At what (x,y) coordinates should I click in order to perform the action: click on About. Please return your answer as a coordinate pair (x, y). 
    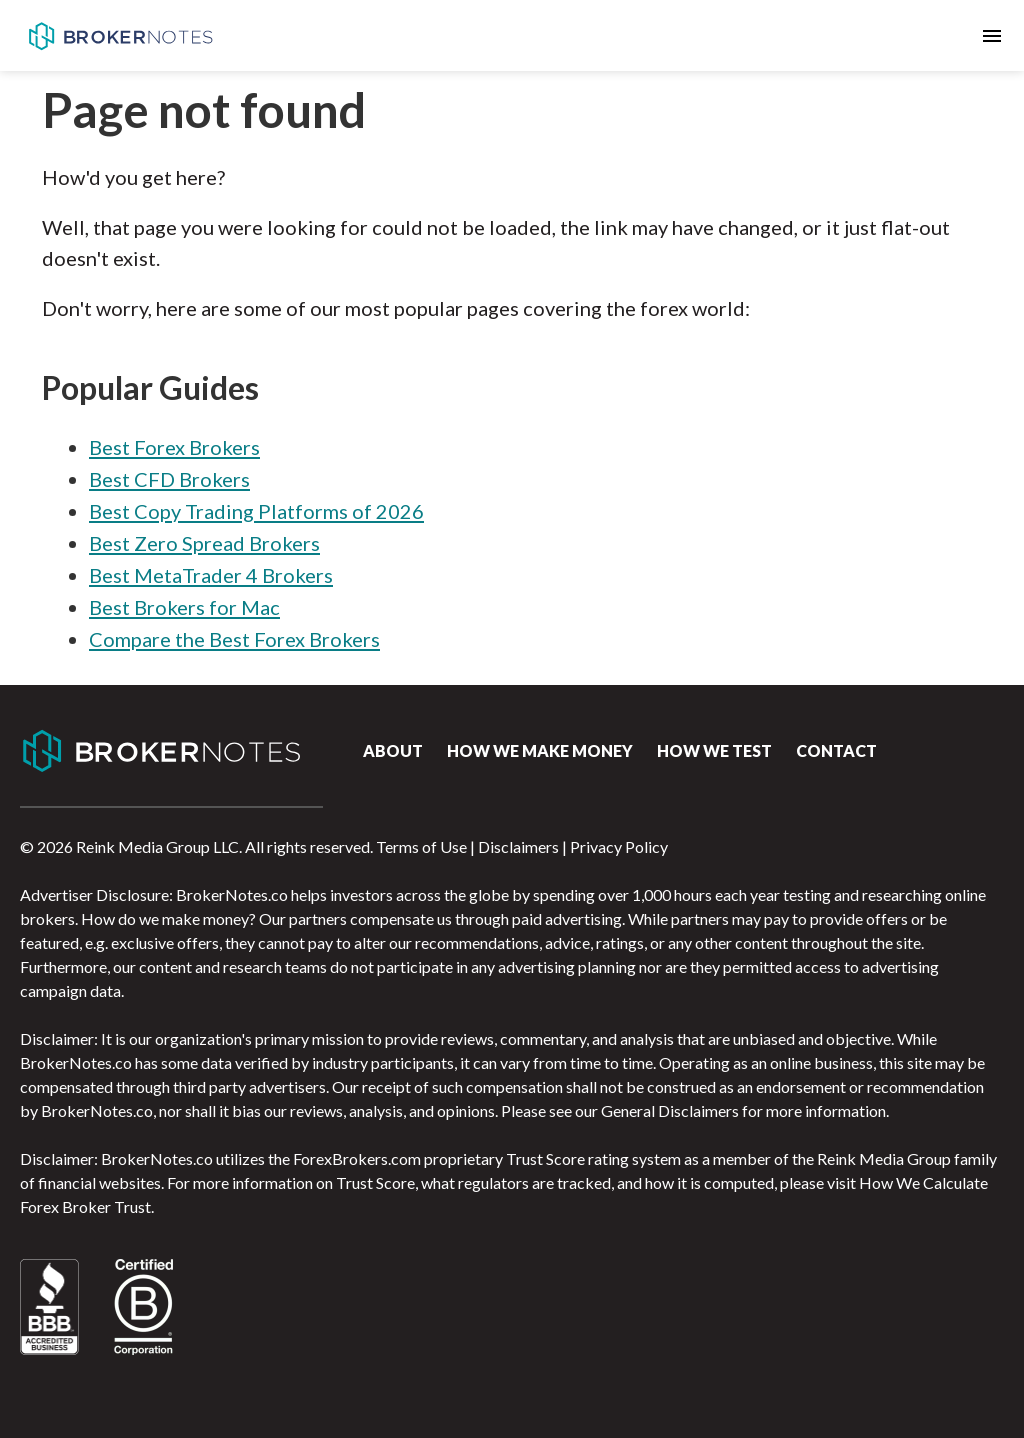
    Looking at the image, I should click on (393, 750).